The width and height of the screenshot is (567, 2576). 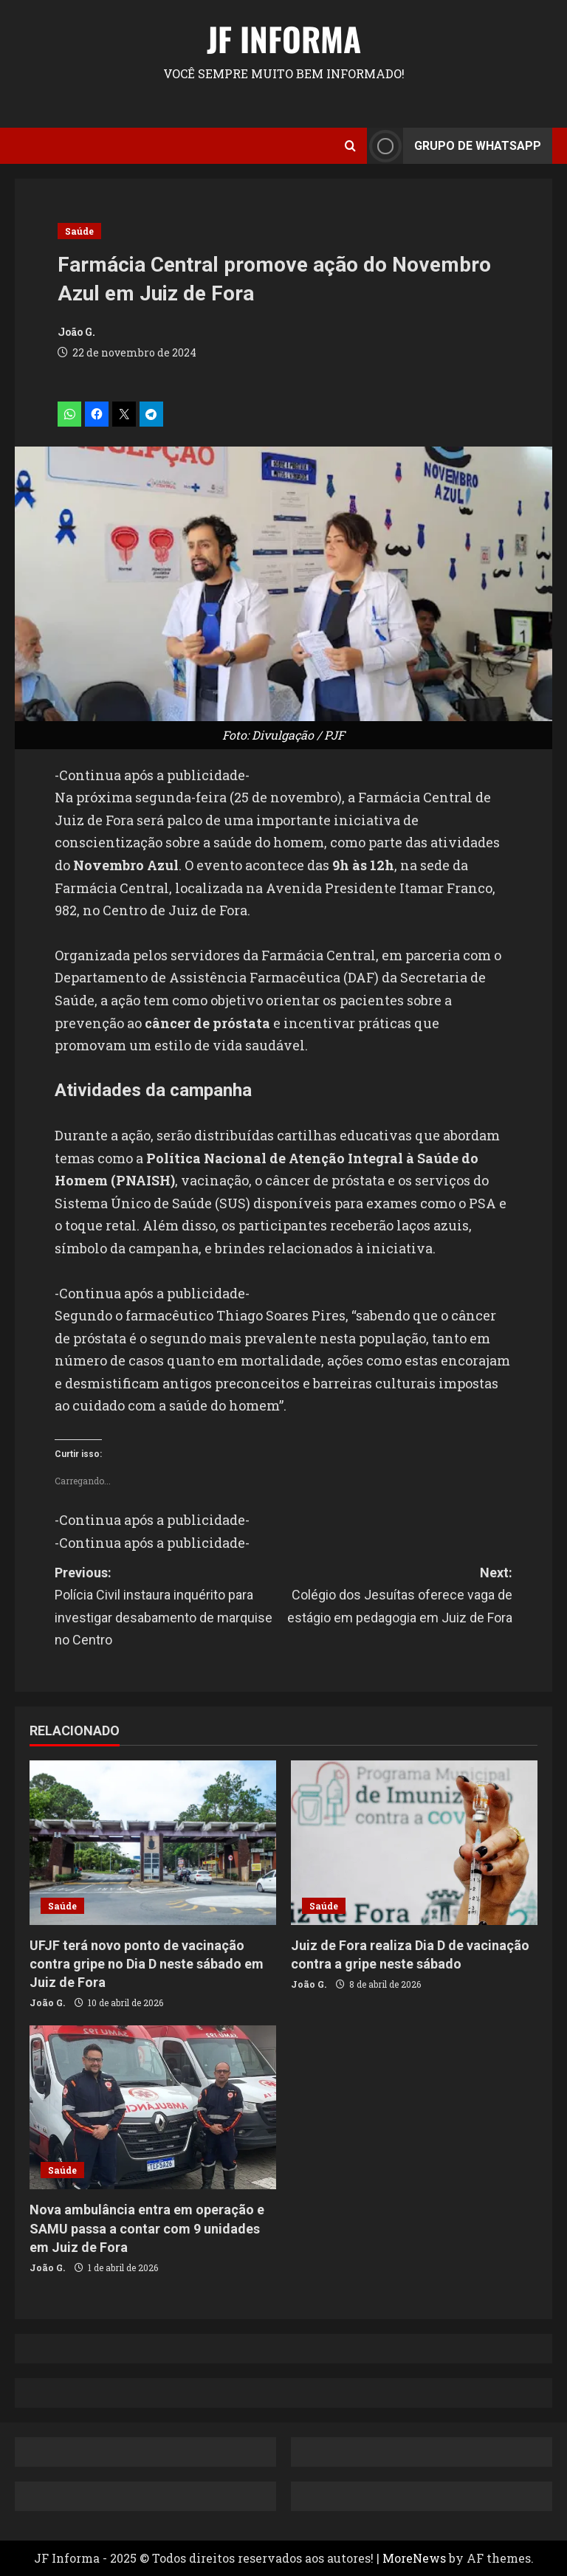 What do you see at coordinates (79, 231) in the screenshot?
I see `Saúde` at bounding box center [79, 231].